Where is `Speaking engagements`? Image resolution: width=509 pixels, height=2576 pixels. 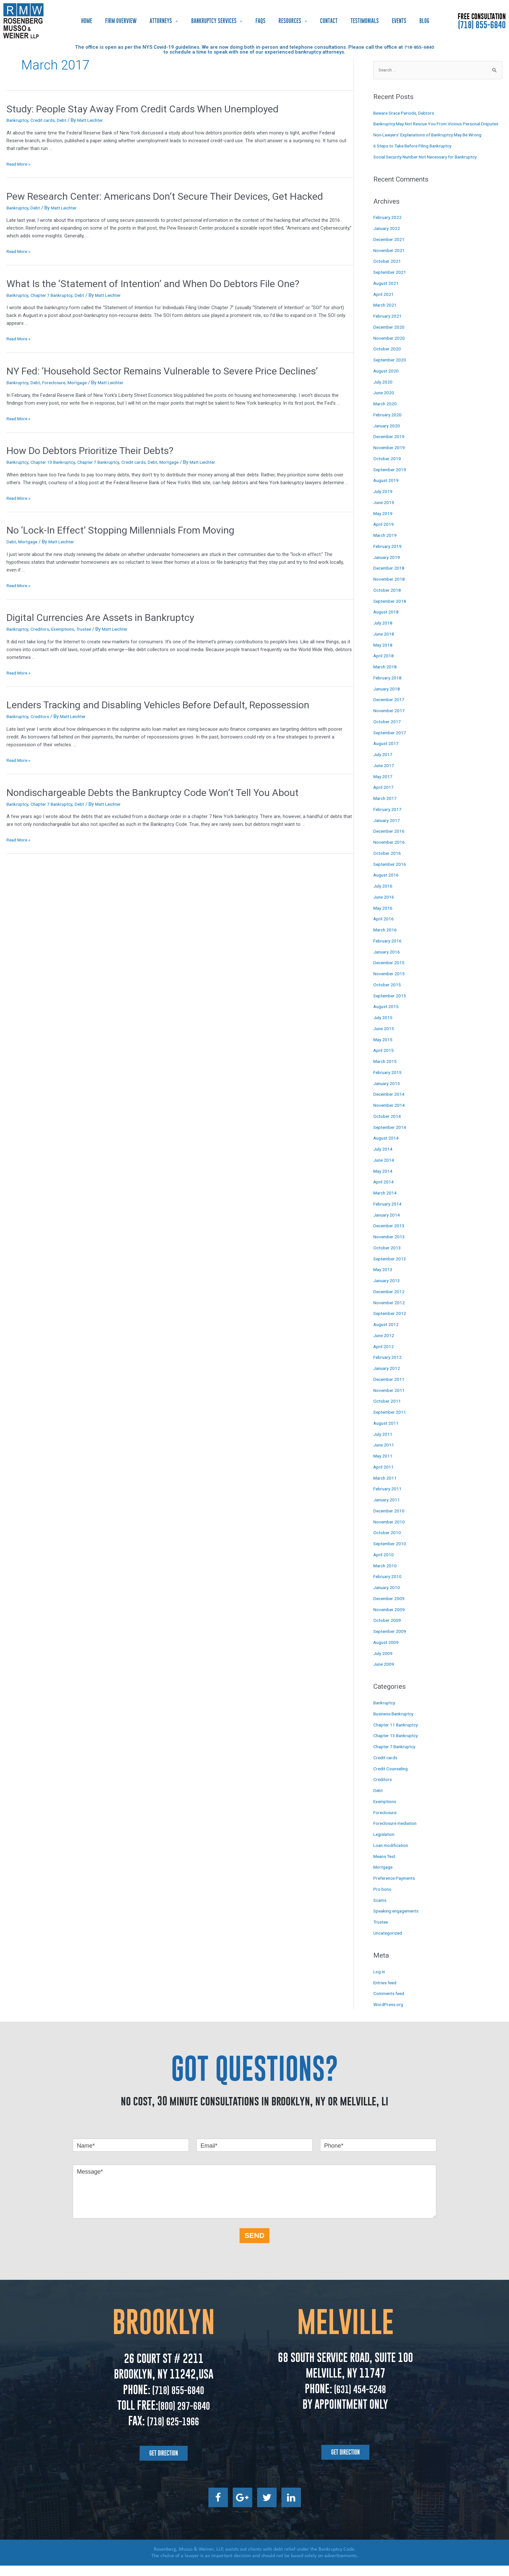
Speaking engagements is located at coordinates (398, 1922).